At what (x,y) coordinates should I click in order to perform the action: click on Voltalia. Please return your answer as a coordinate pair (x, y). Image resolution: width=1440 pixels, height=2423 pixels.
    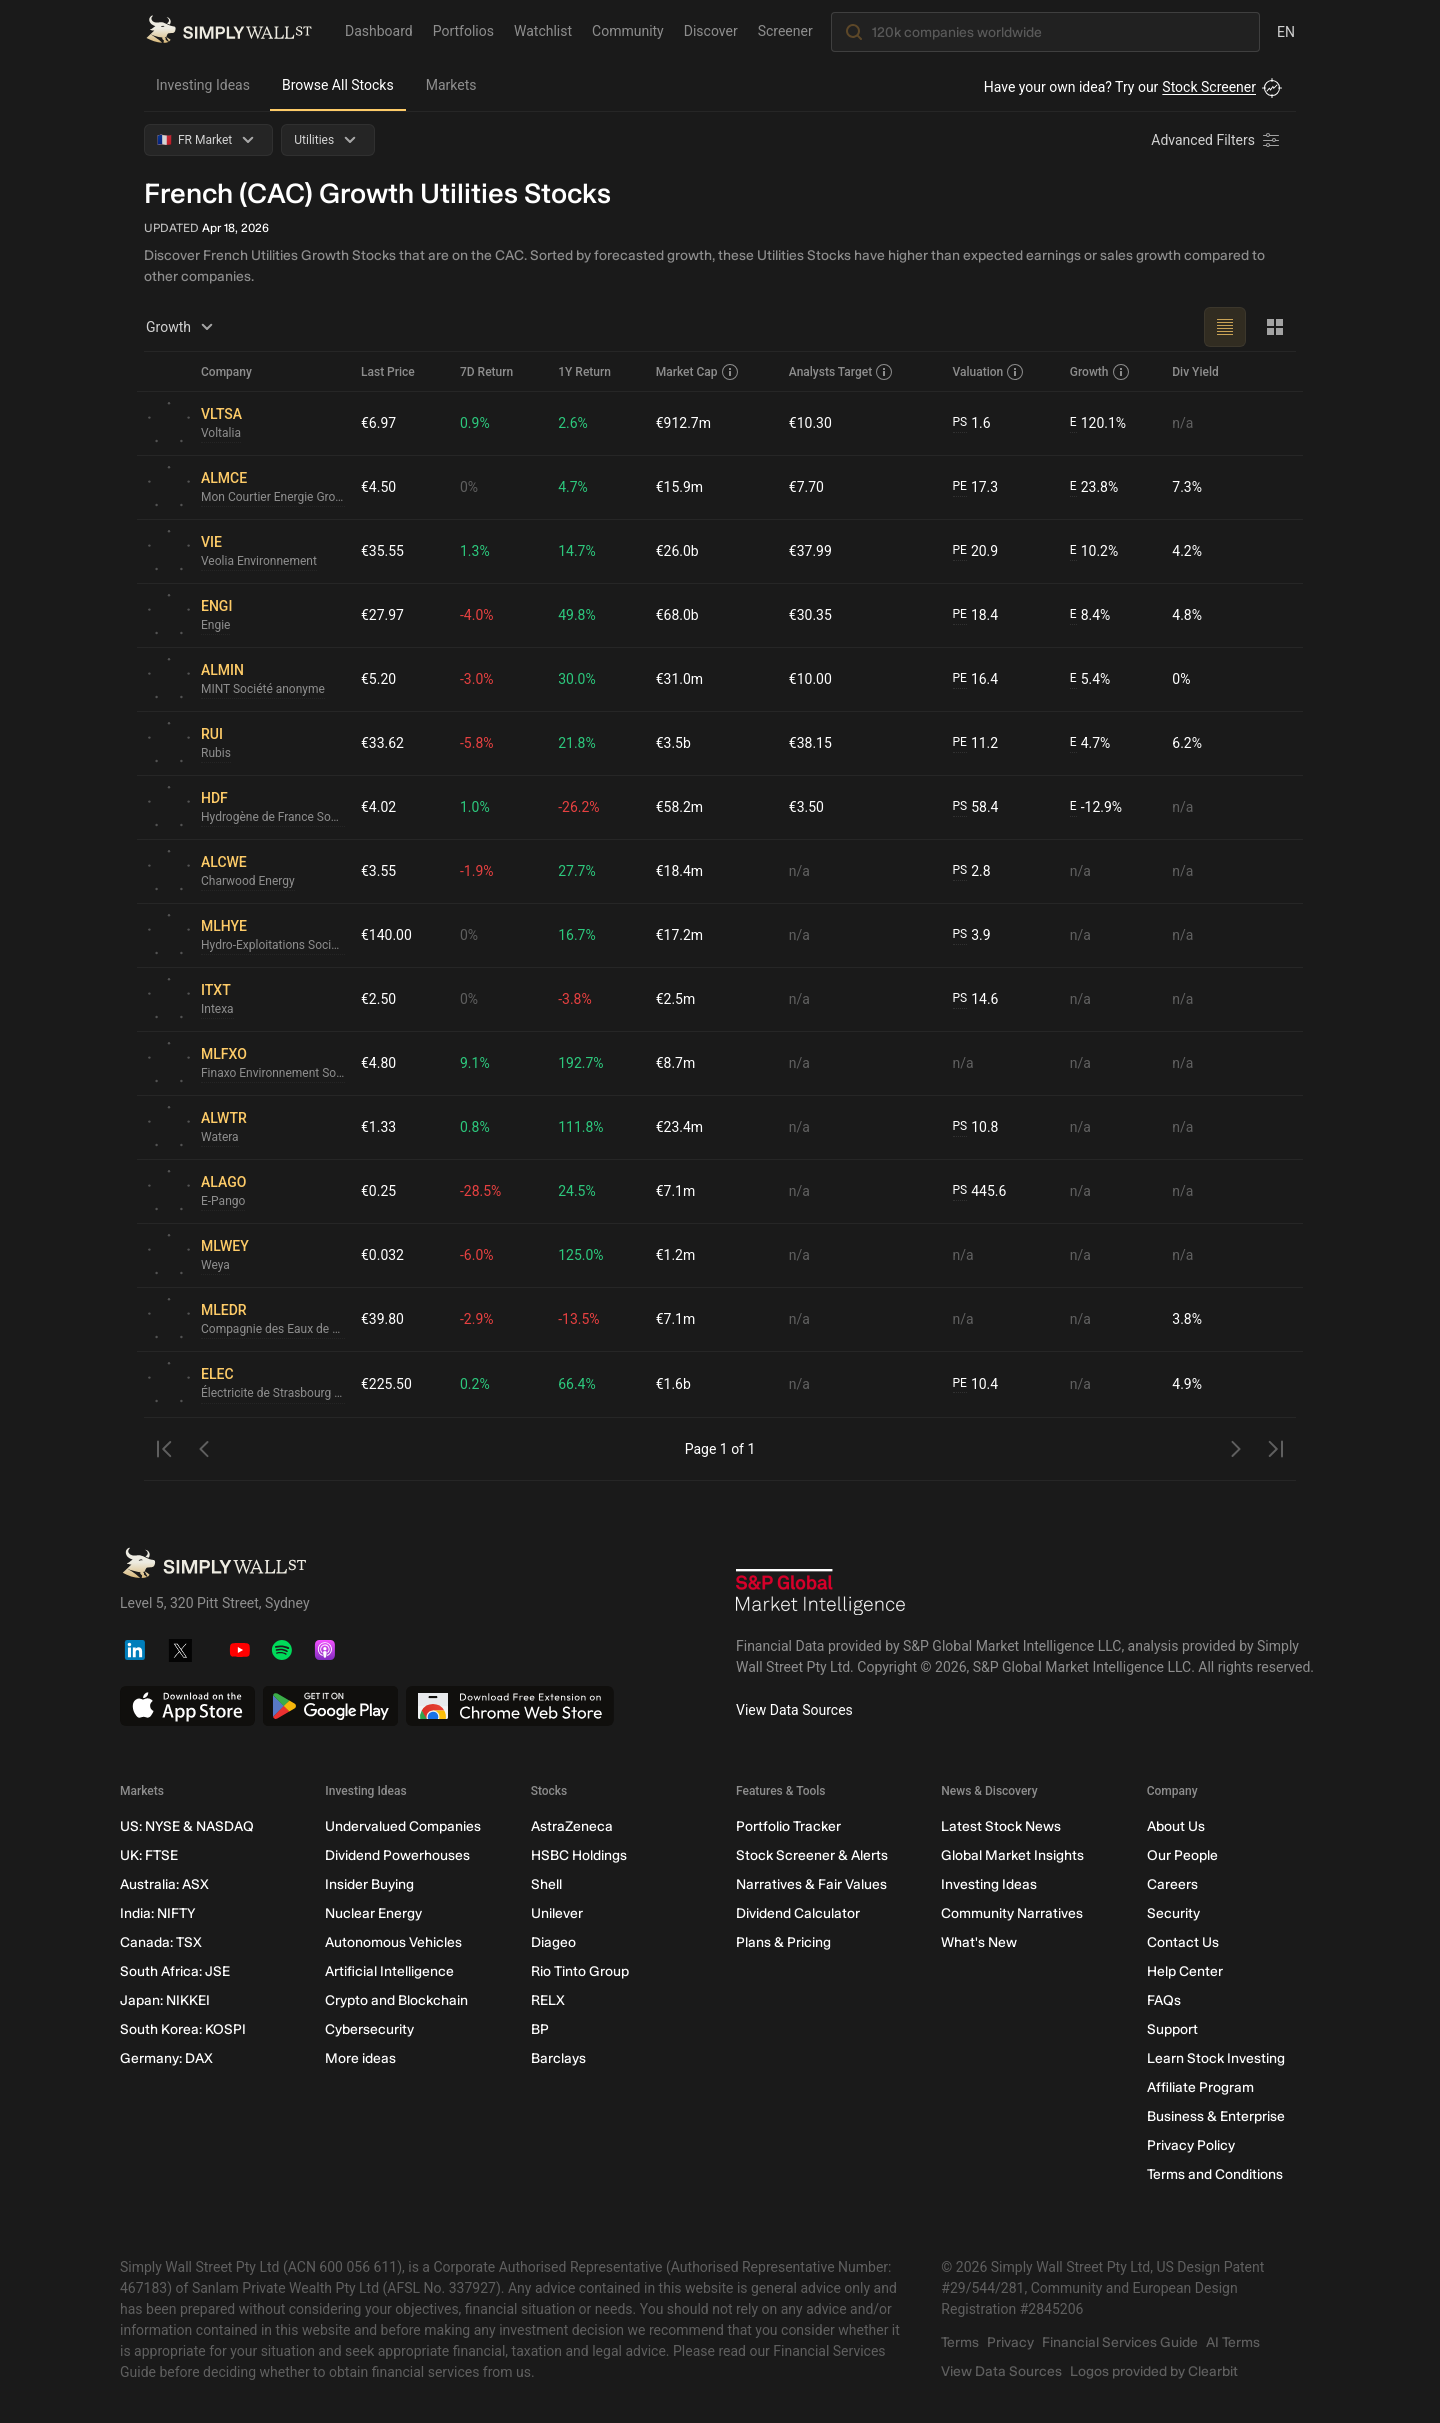
    Looking at the image, I should click on (221, 434).